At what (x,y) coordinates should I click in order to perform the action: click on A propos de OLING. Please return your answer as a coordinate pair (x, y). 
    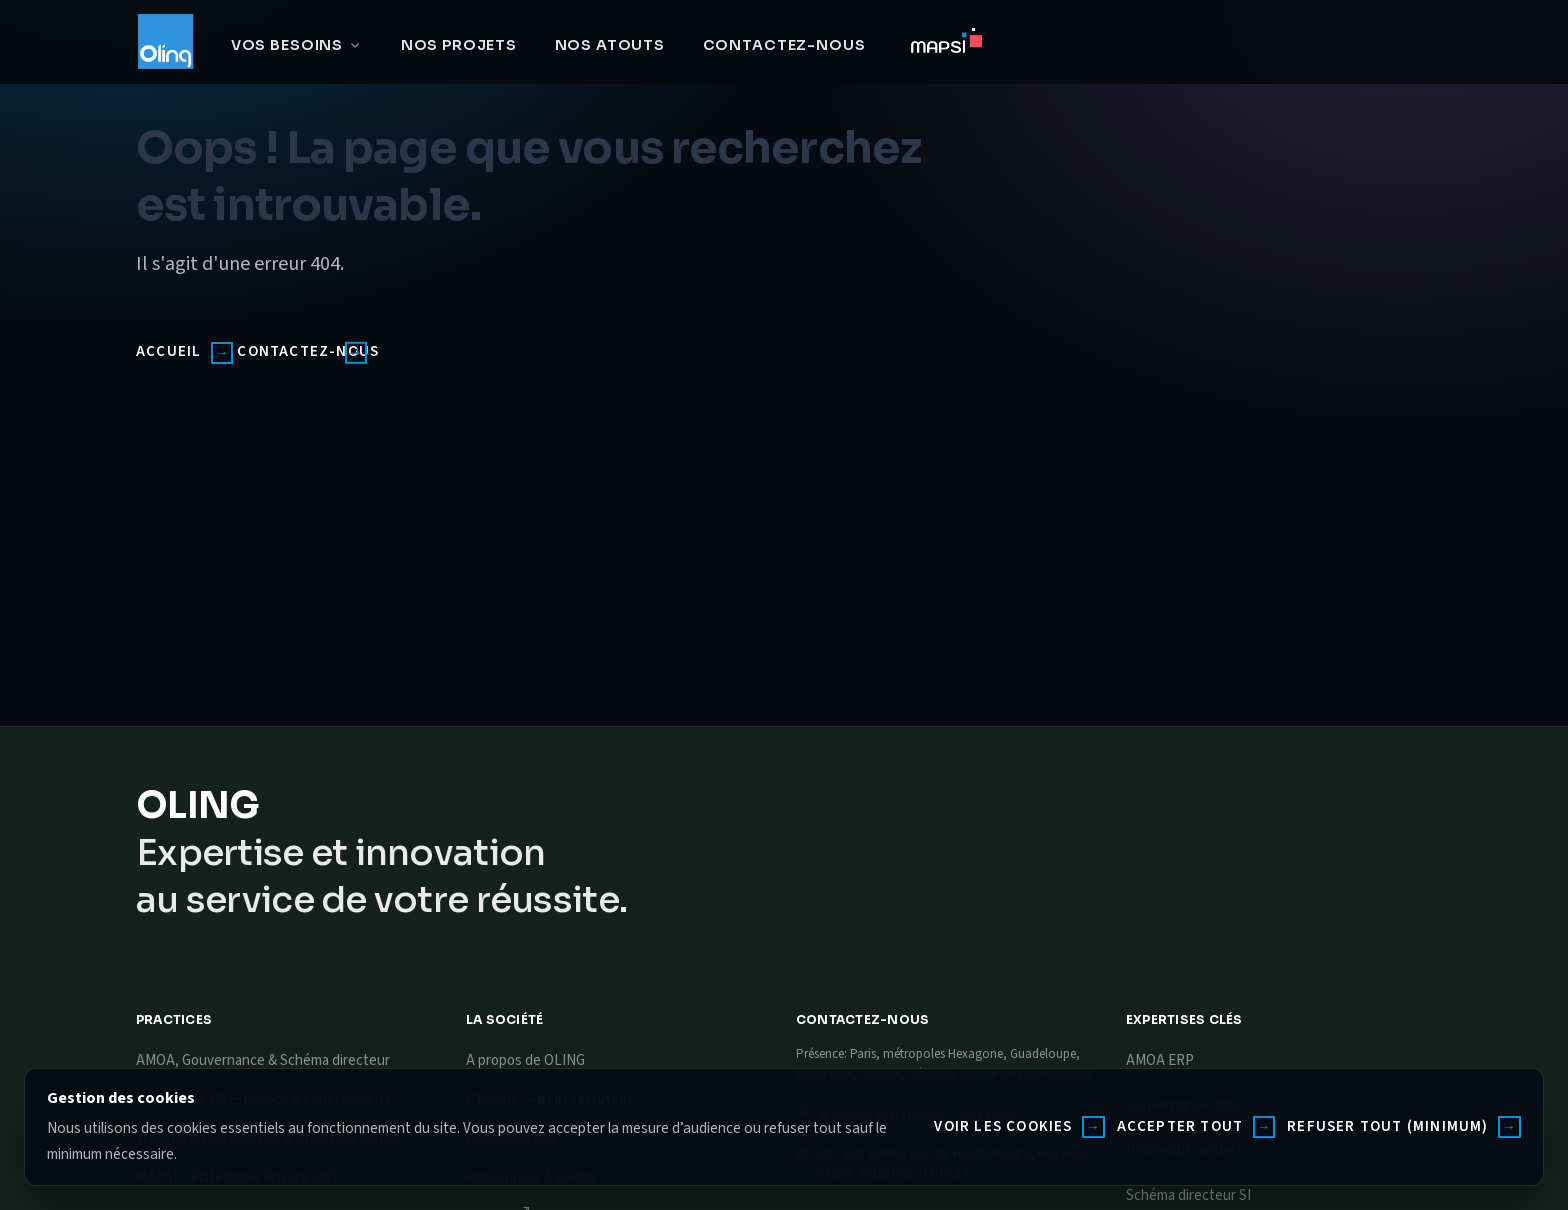
    Looking at the image, I should click on (525, 1060).